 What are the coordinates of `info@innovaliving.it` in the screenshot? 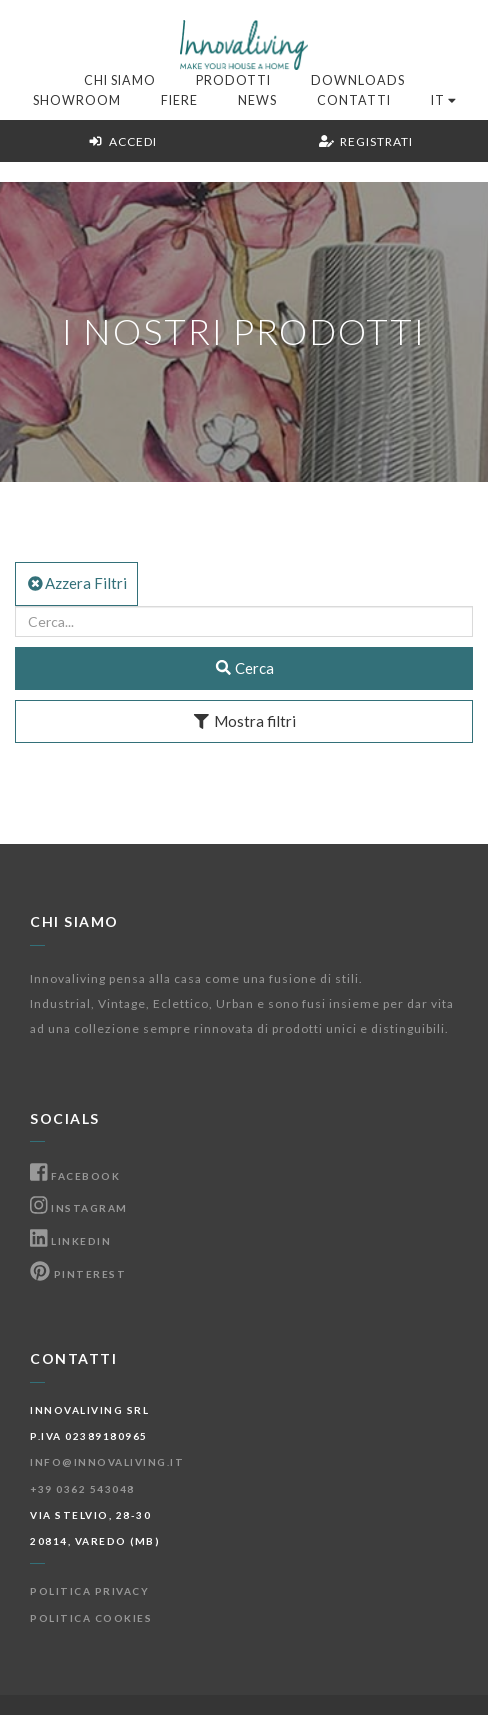 It's located at (107, 1462).